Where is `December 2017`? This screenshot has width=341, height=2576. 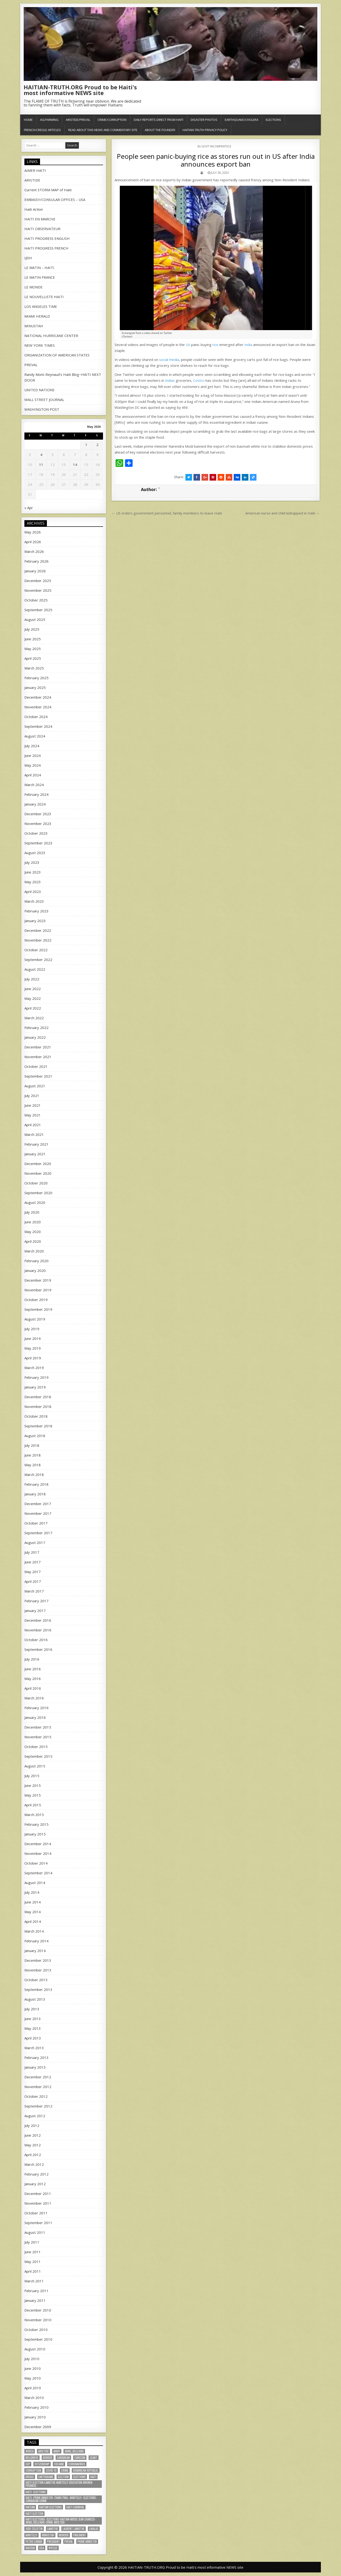
December 2017 is located at coordinates (37, 1503).